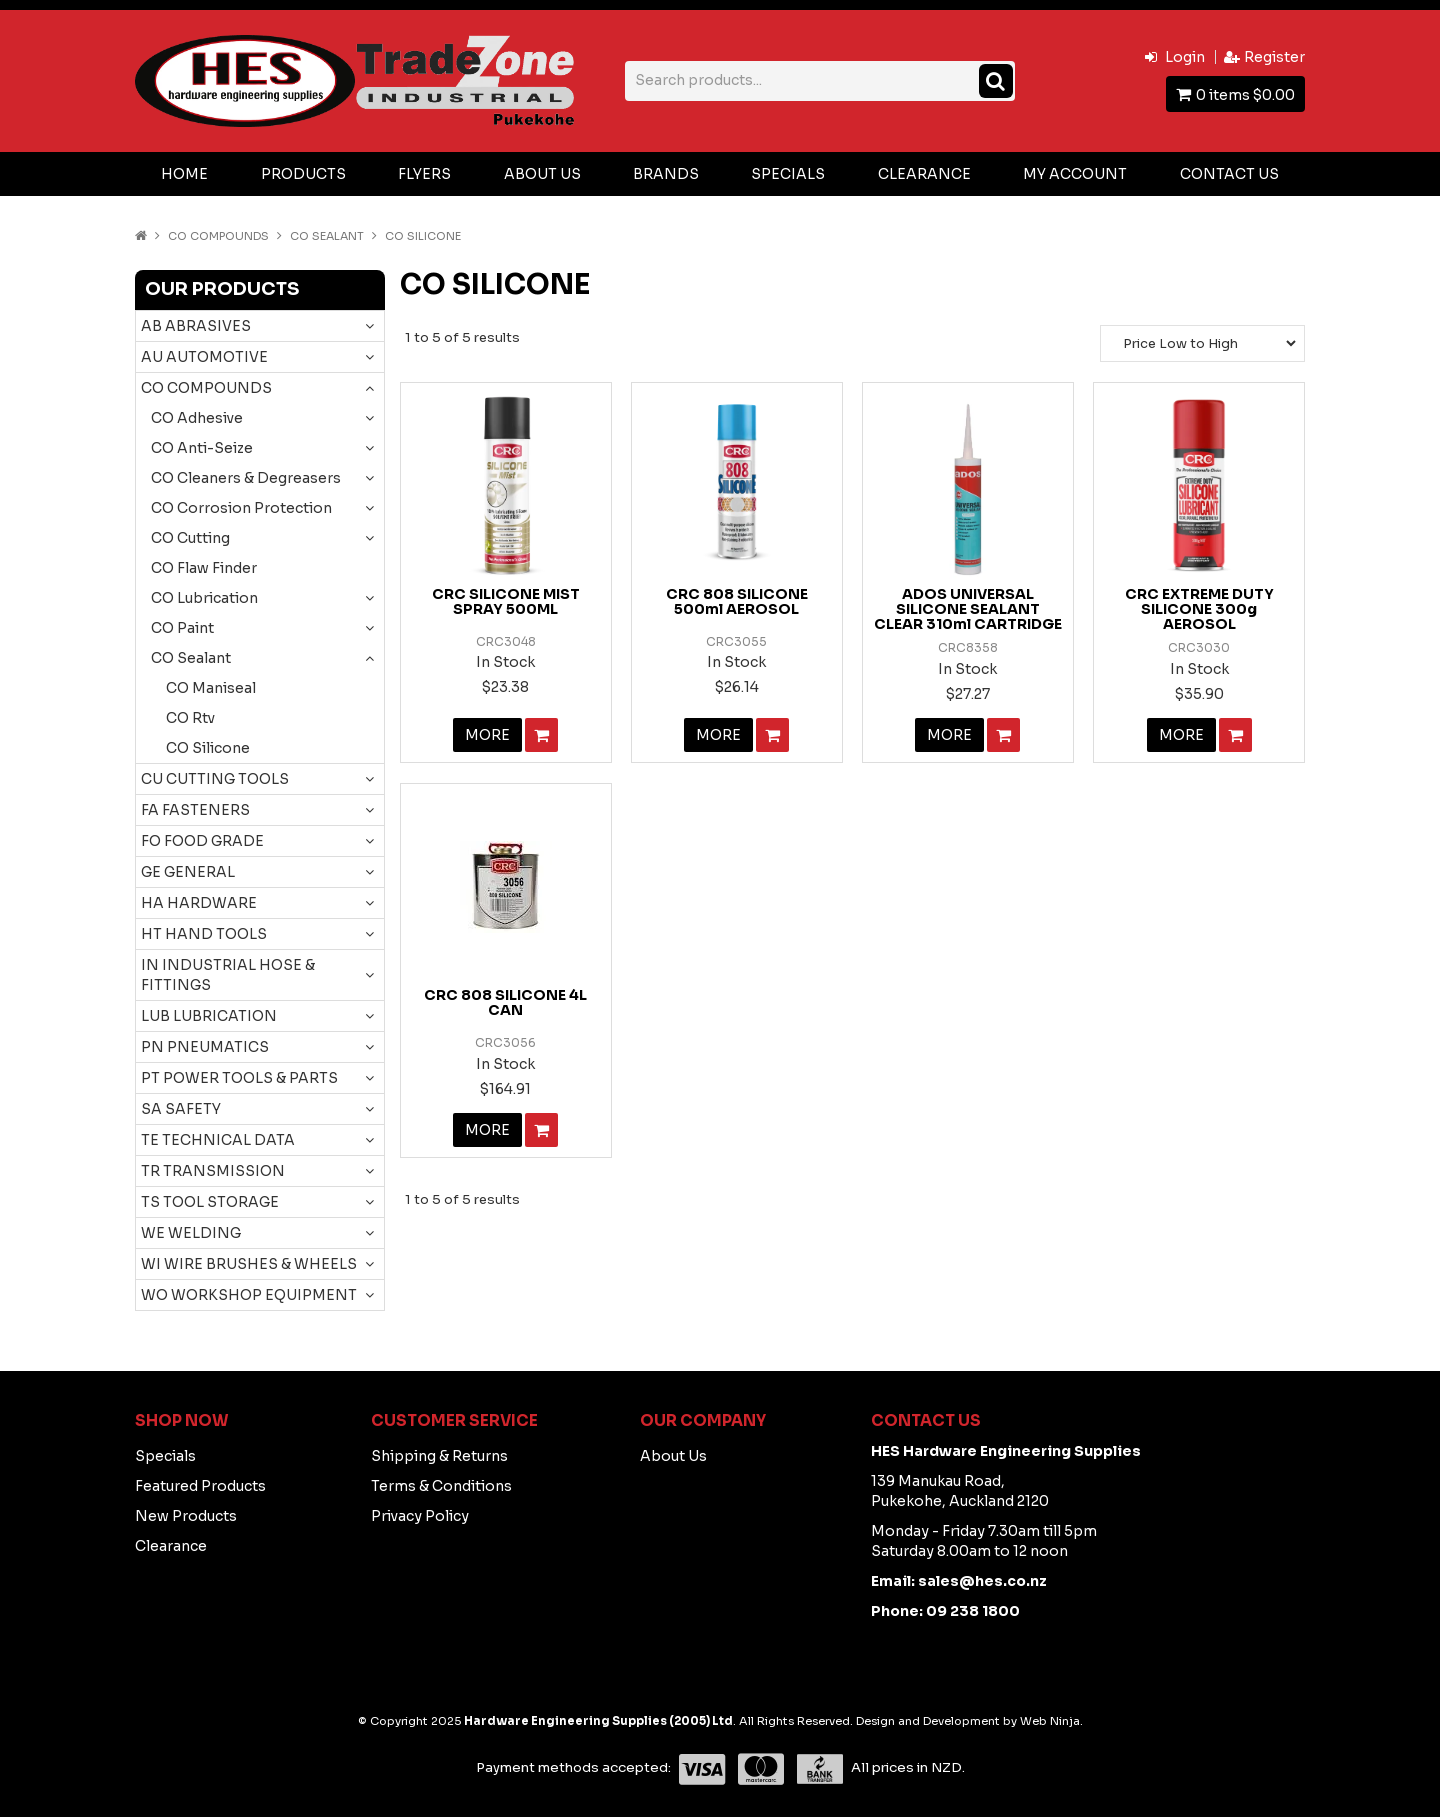 This screenshot has height=1817, width=1440. What do you see at coordinates (197, 418) in the screenshot?
I see `CO Adhesive [tab]` at bounding box center [197, 418].